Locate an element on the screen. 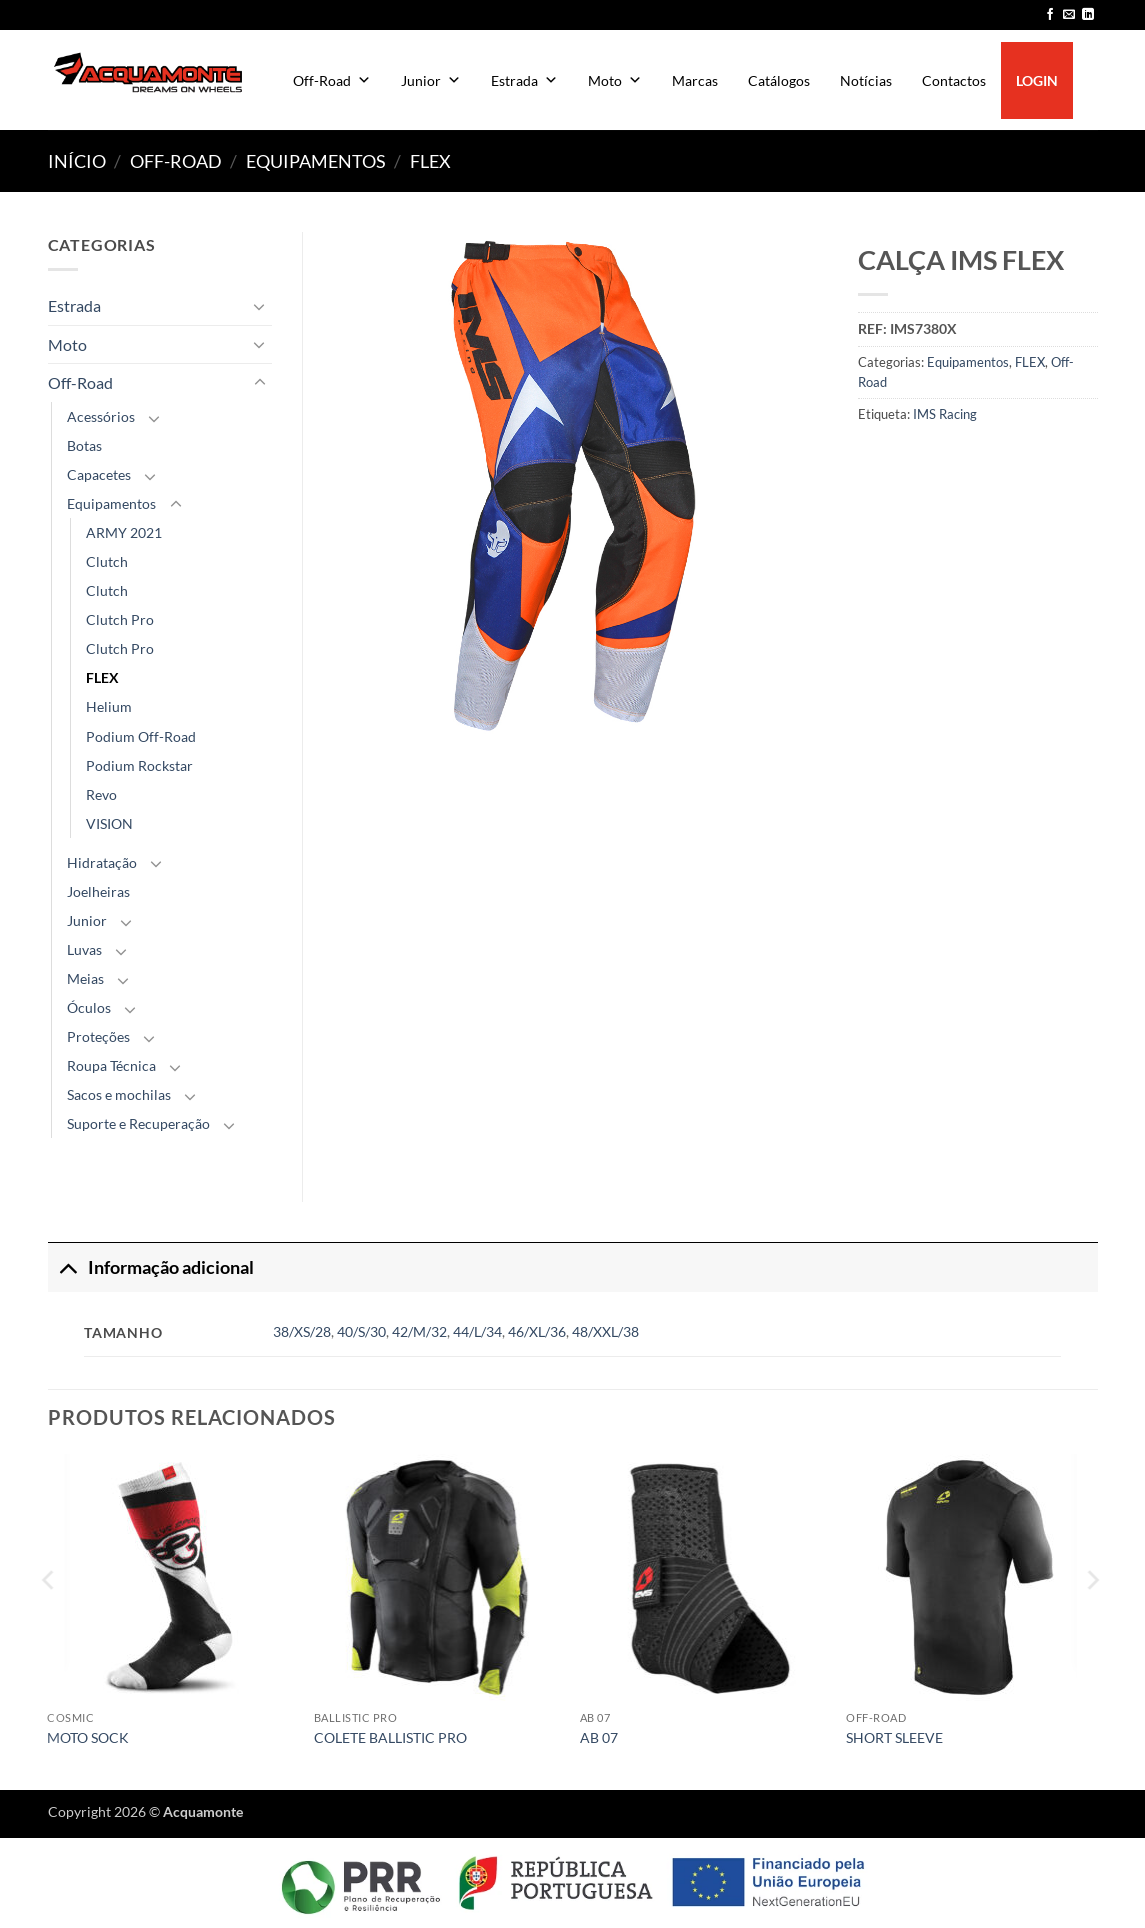 This screenshot has width=1145, height=1928. LOGIN is located at coordinates (1037, 80).